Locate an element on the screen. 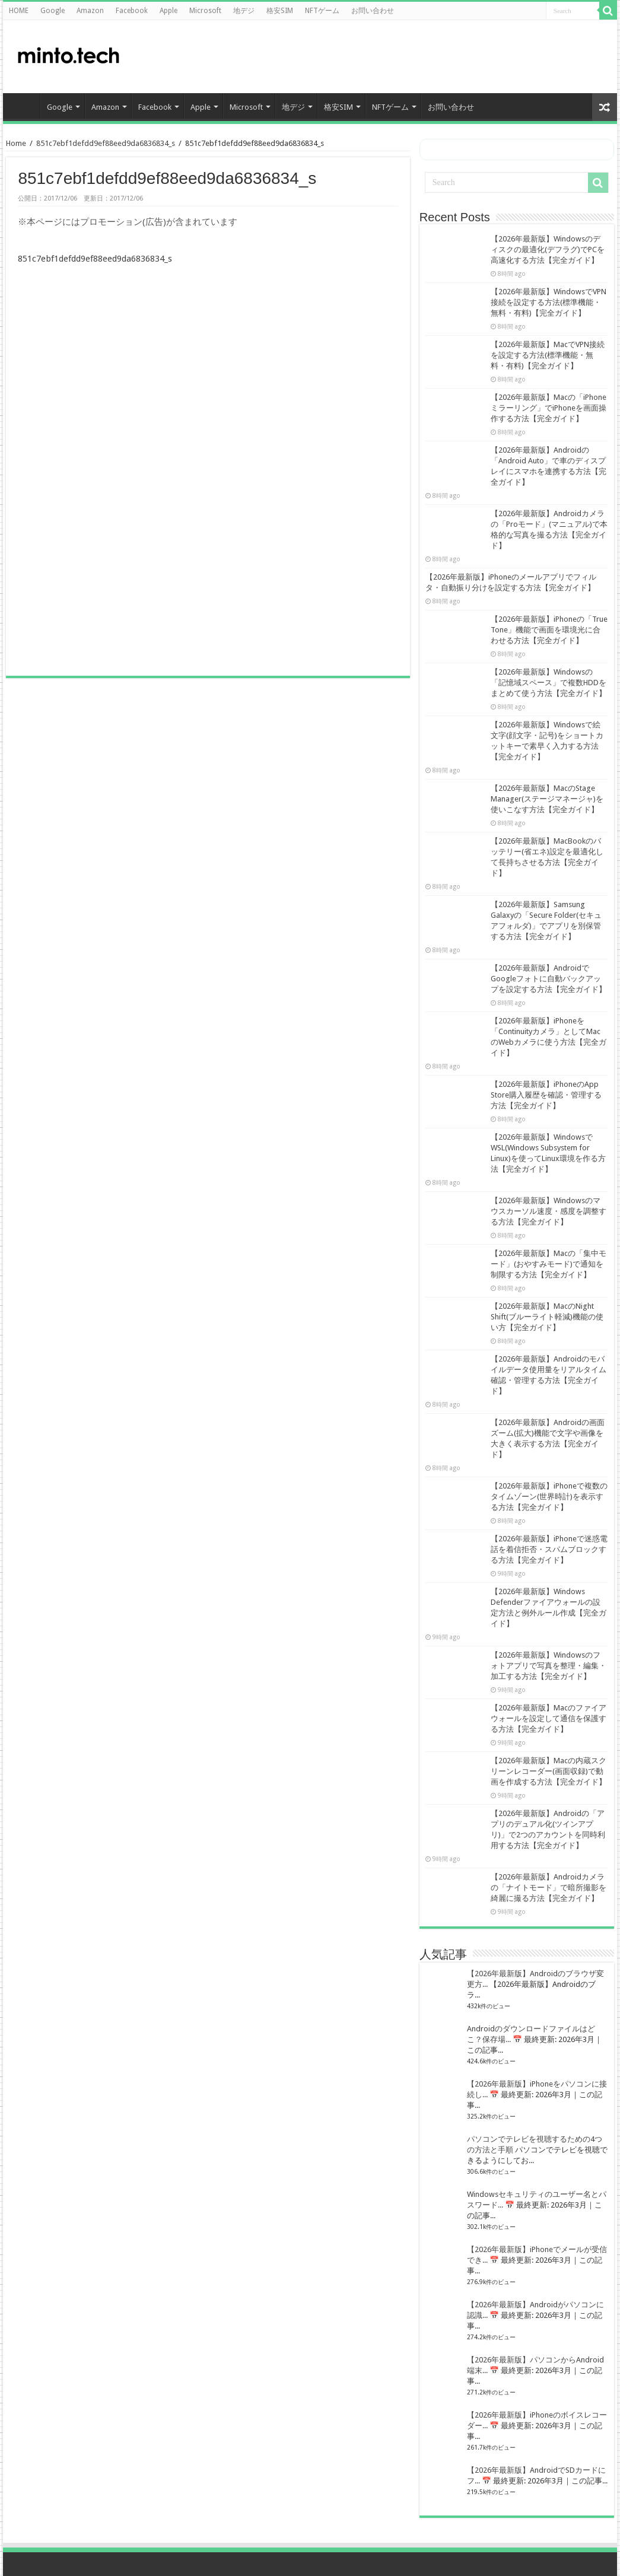 This screenshot has height=2576, width=620. 【2026年最新版】AndroidでGoogleフォトに自動バックアップを設定する方法【完全ガイド】 is located at coordinates (548, 978).